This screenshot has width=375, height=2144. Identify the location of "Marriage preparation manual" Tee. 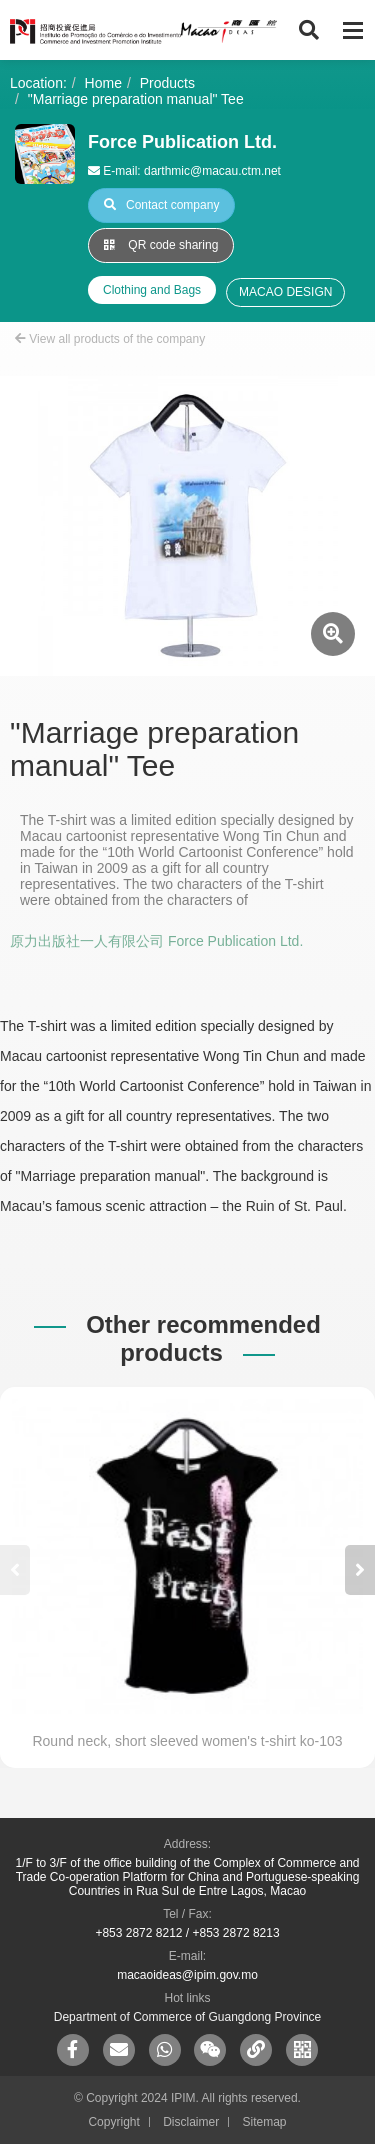
(136, 99).